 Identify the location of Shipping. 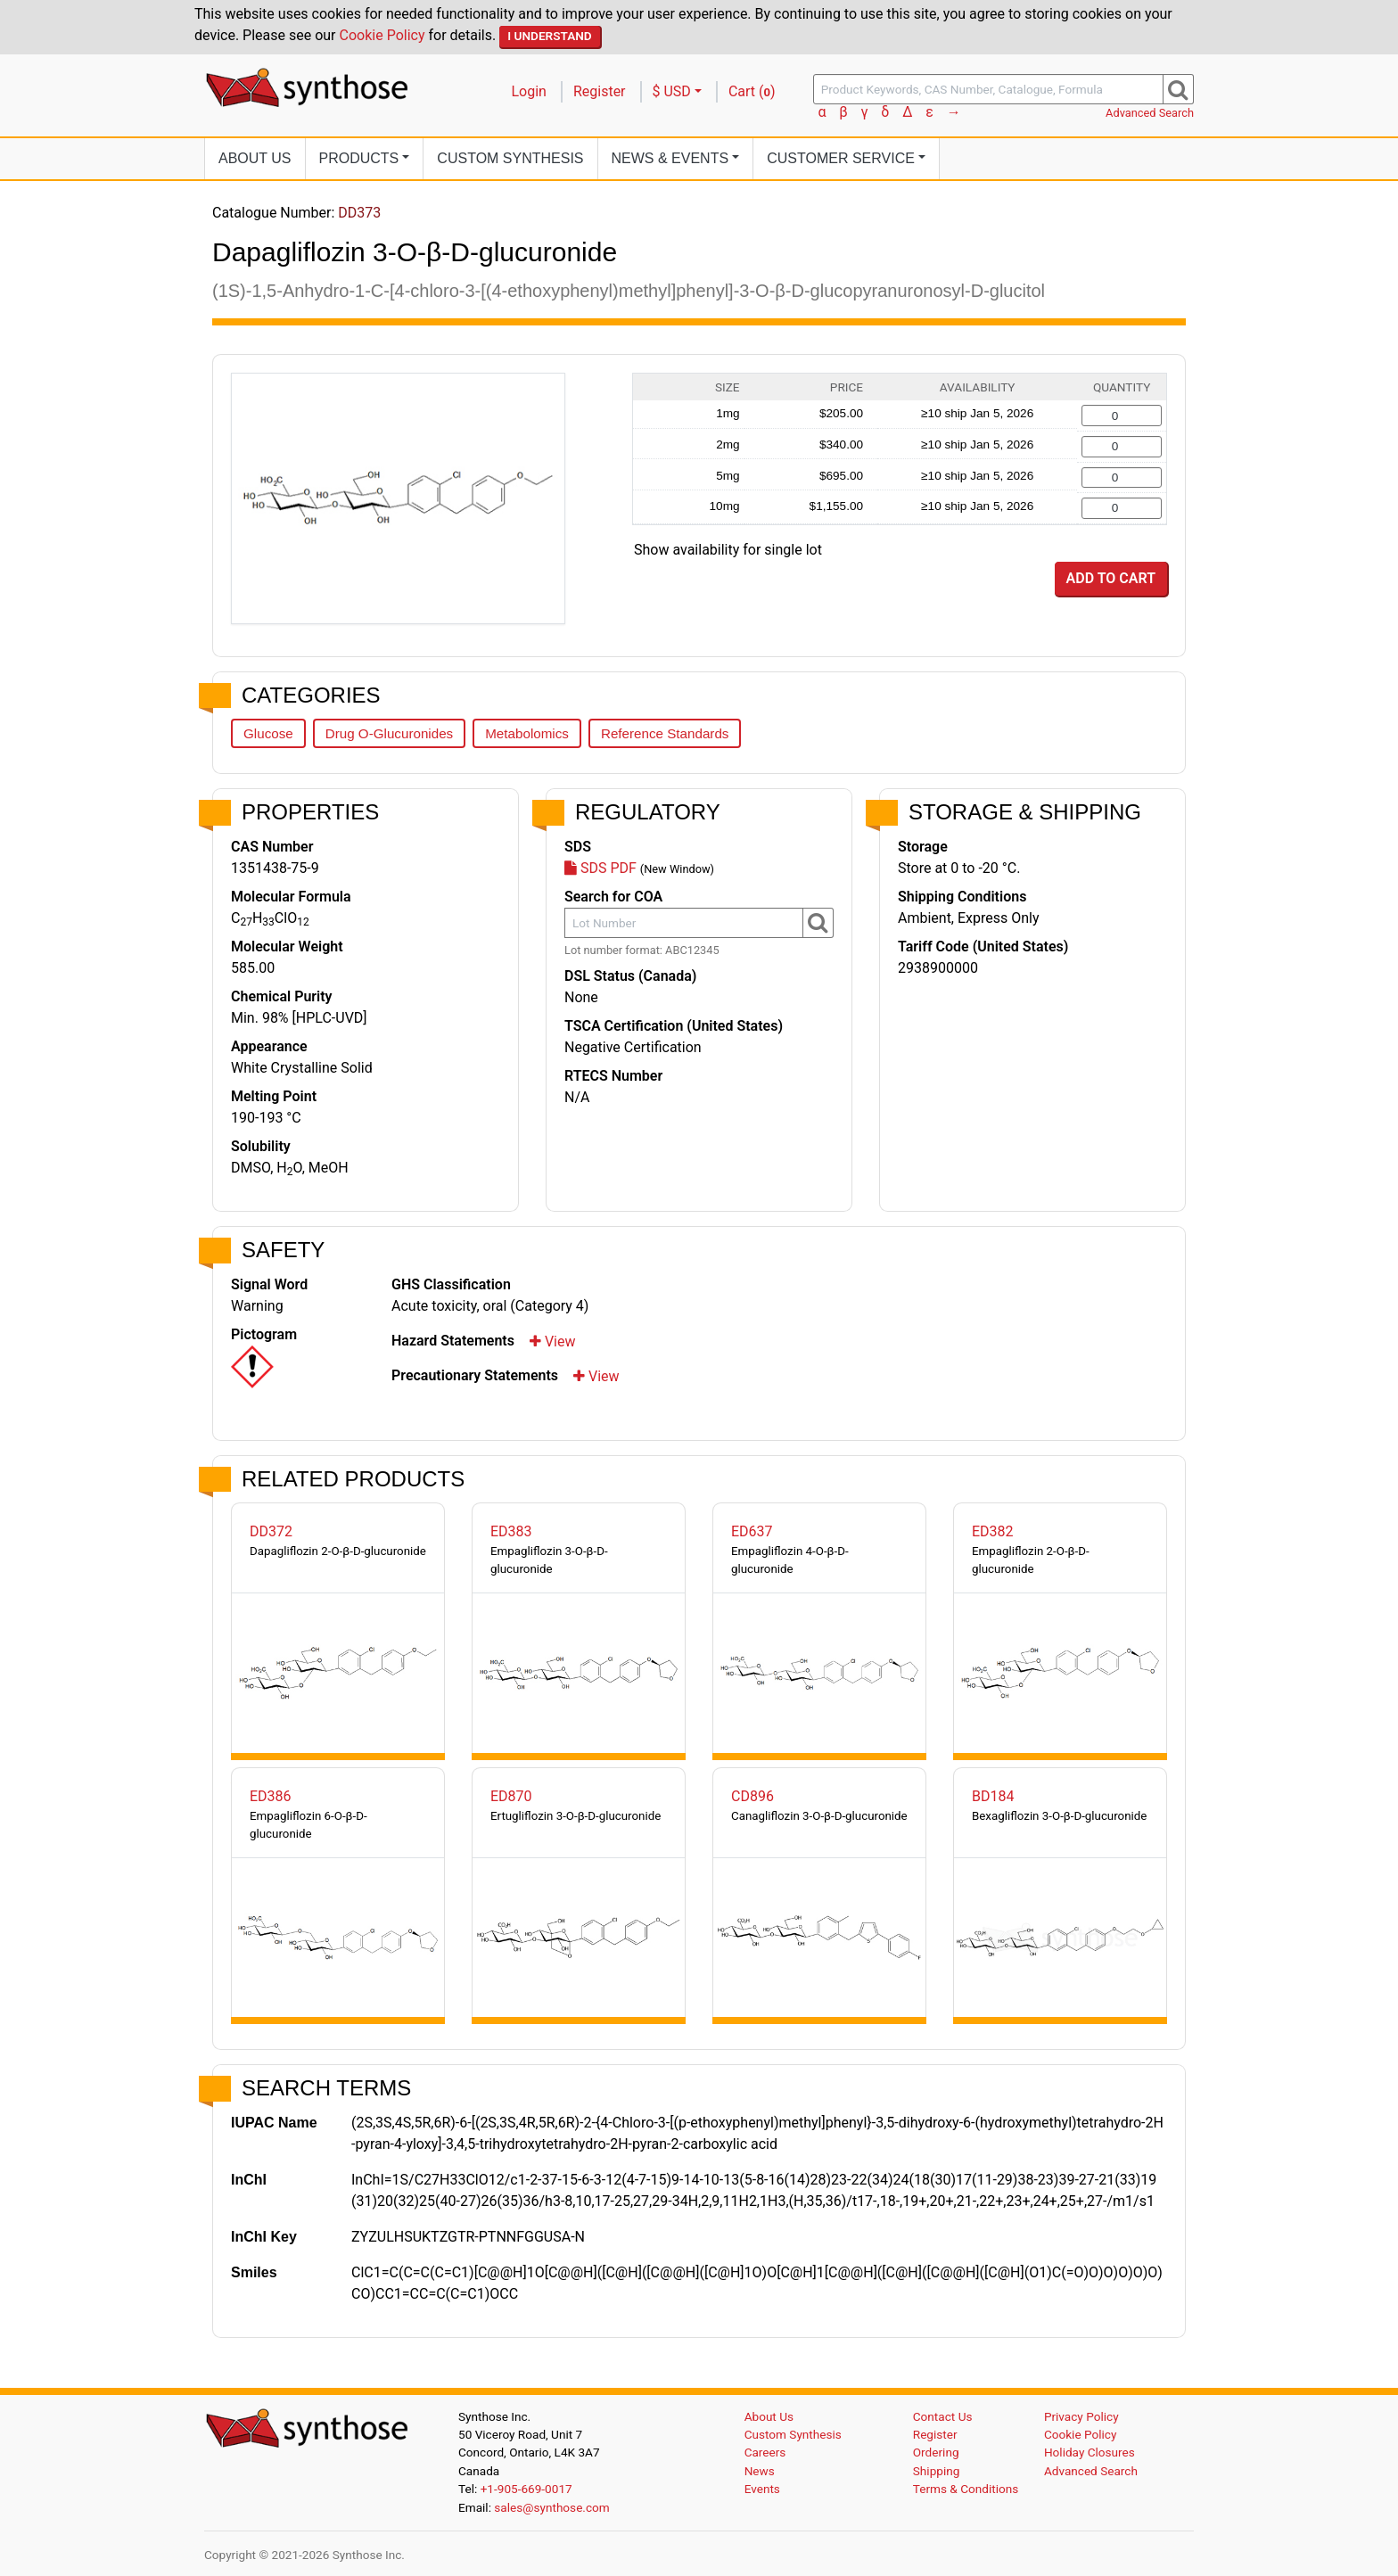
(936, 2471).